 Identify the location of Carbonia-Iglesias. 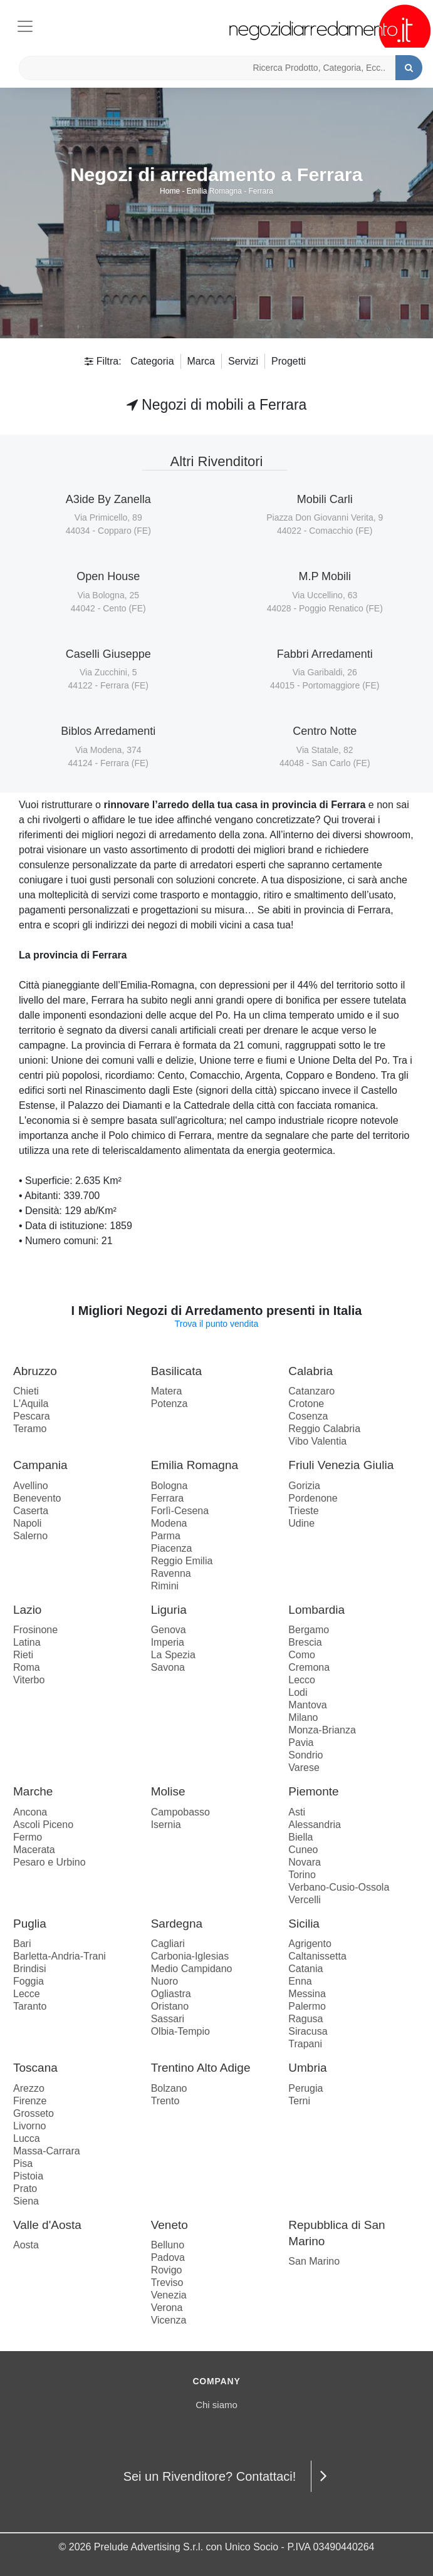
(190, 1956).